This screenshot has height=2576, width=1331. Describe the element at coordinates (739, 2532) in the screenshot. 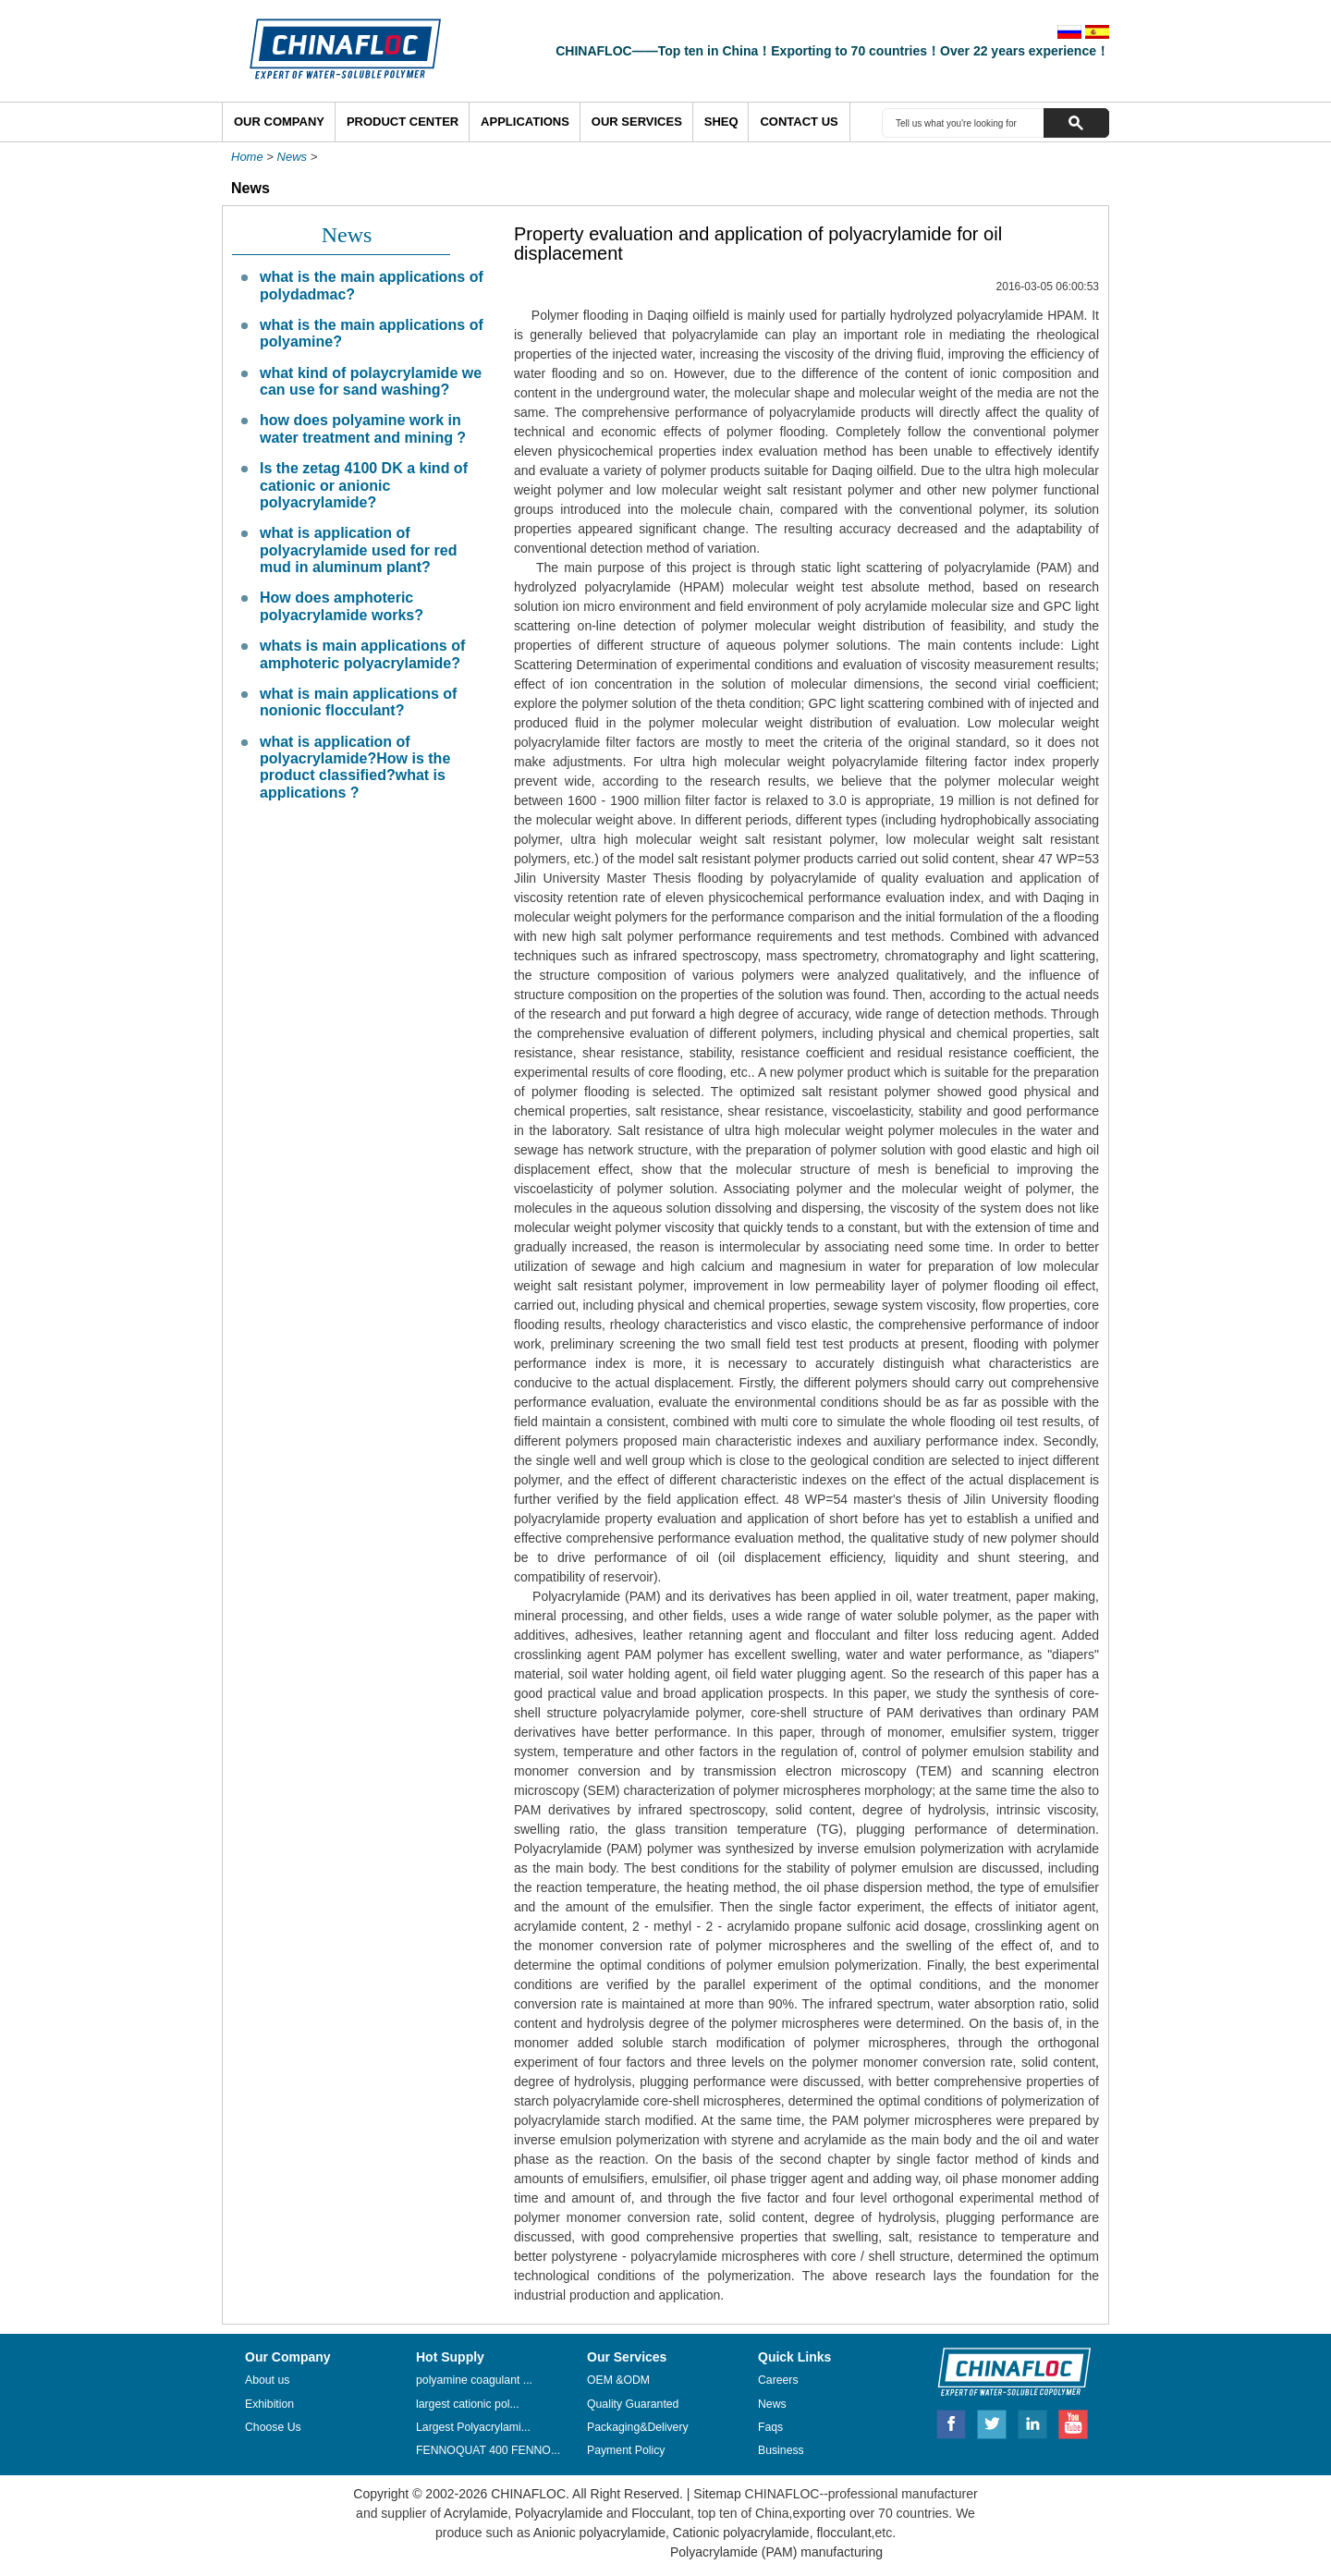

I see `Cationic polyacrylamide` at that location.